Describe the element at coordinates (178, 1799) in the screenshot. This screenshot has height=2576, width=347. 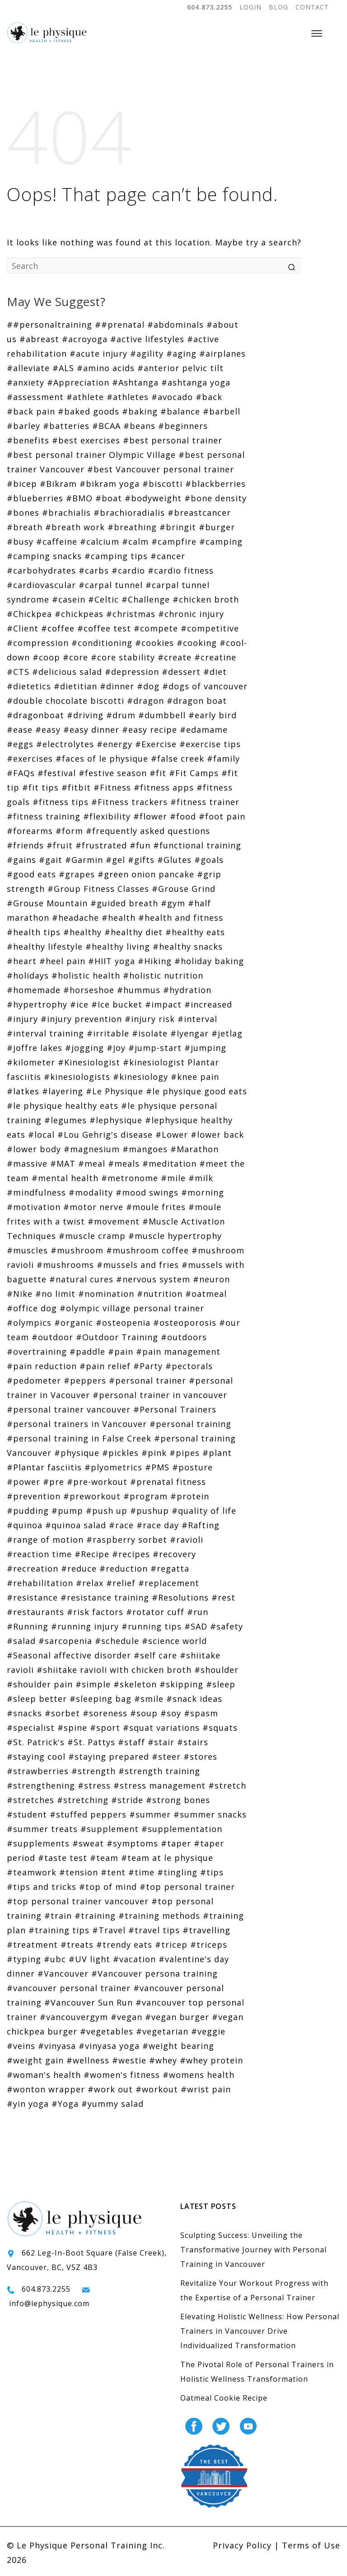
I see `#strong bones` at that location.